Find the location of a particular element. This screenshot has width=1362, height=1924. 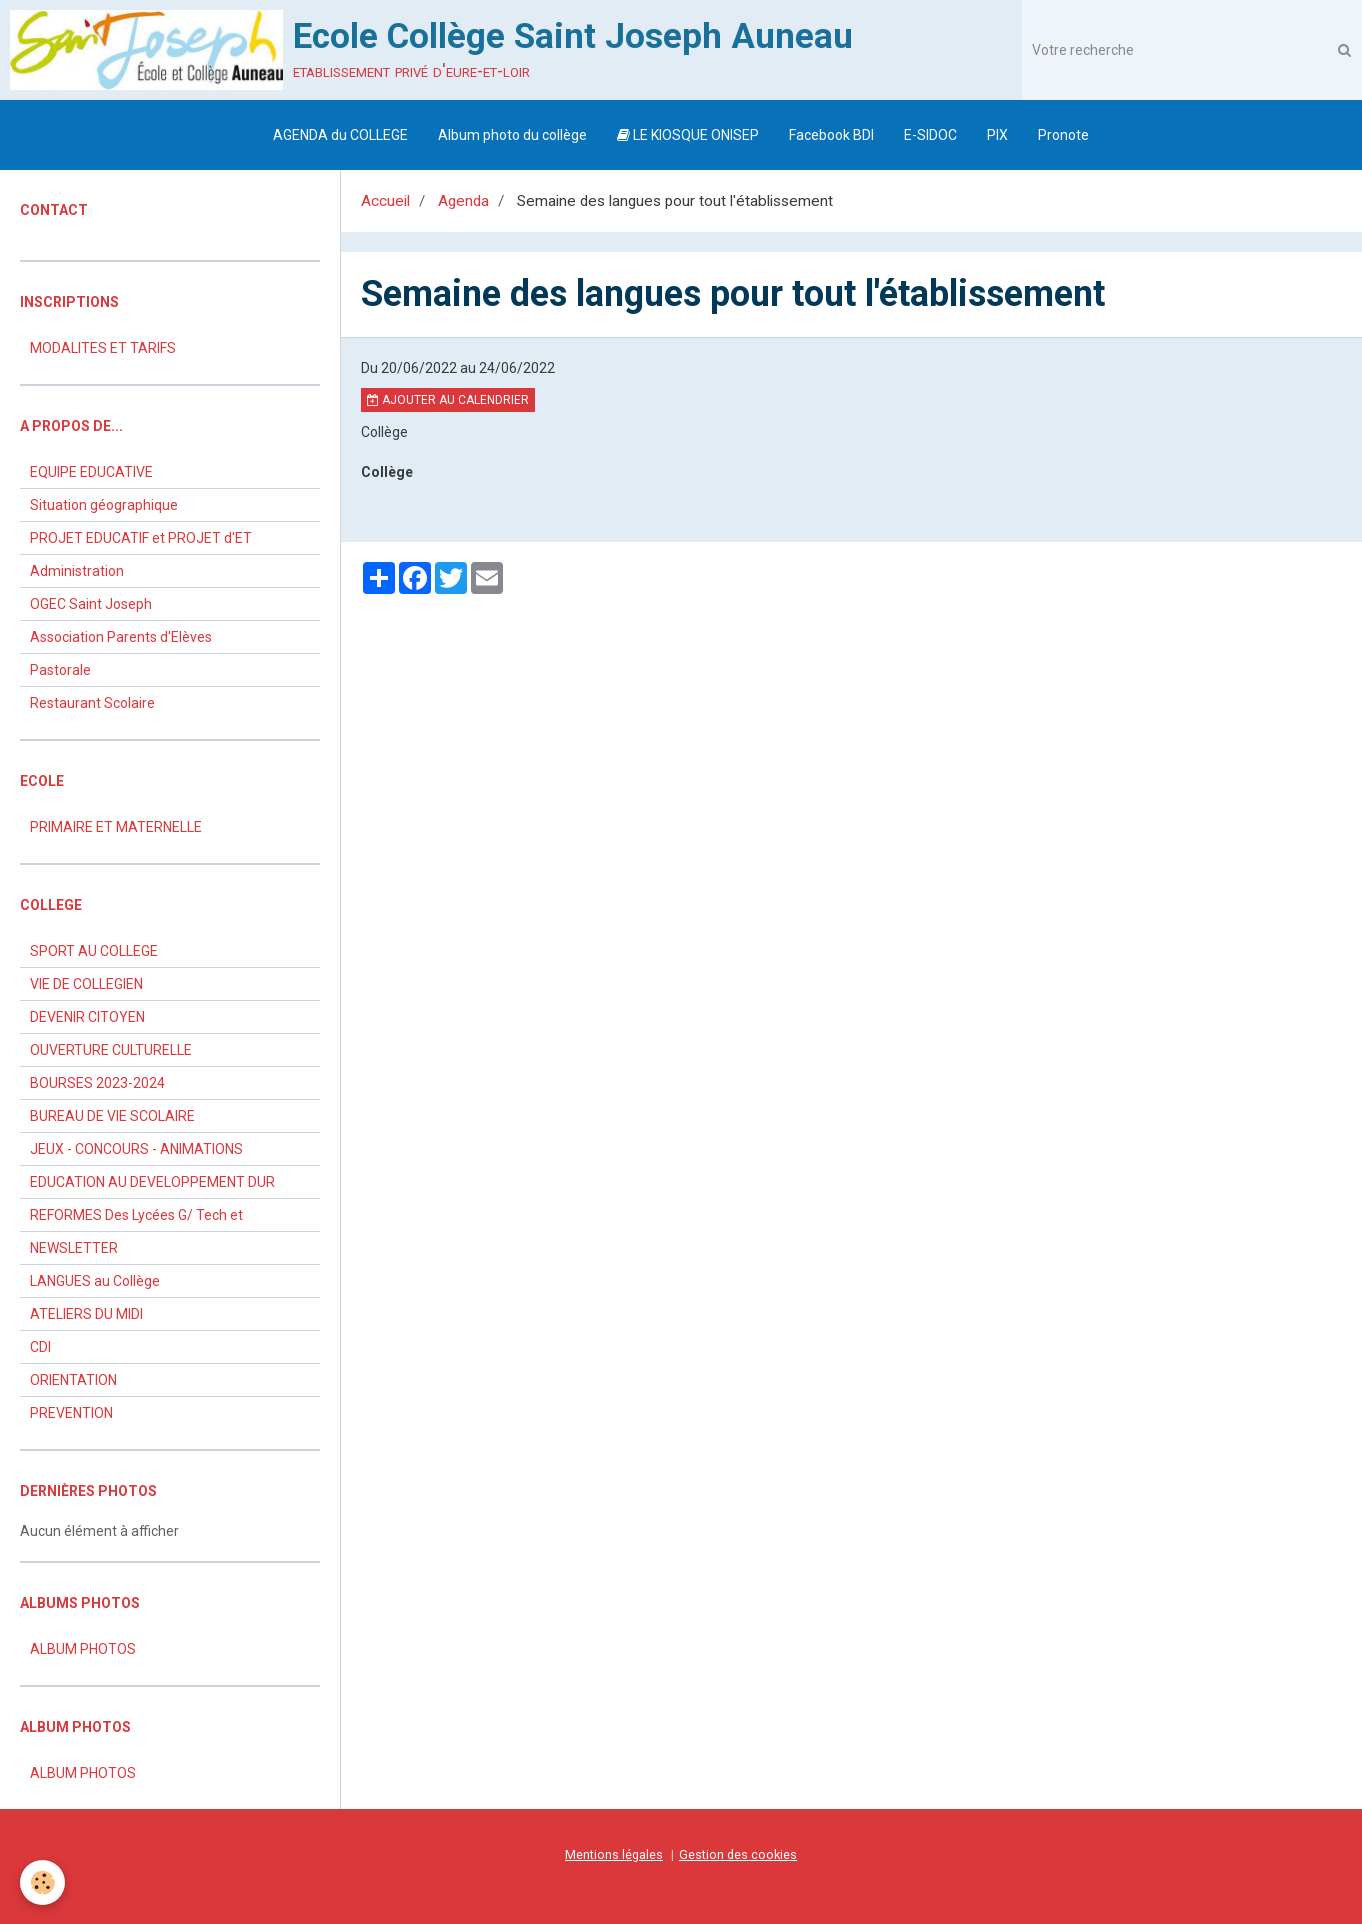

PRIMAIRE ET MATERNELLE is located at coordinates (116, 827).